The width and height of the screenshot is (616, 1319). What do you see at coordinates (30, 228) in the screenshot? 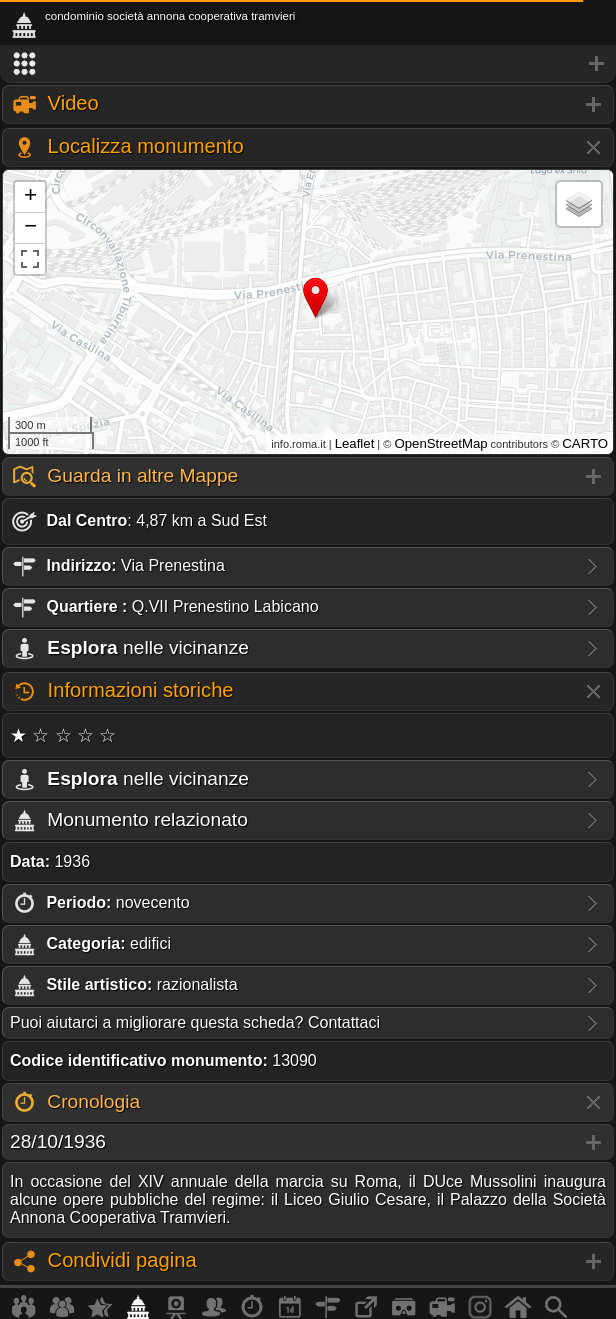
I see `− [button]` at bounding box center [30, 228].